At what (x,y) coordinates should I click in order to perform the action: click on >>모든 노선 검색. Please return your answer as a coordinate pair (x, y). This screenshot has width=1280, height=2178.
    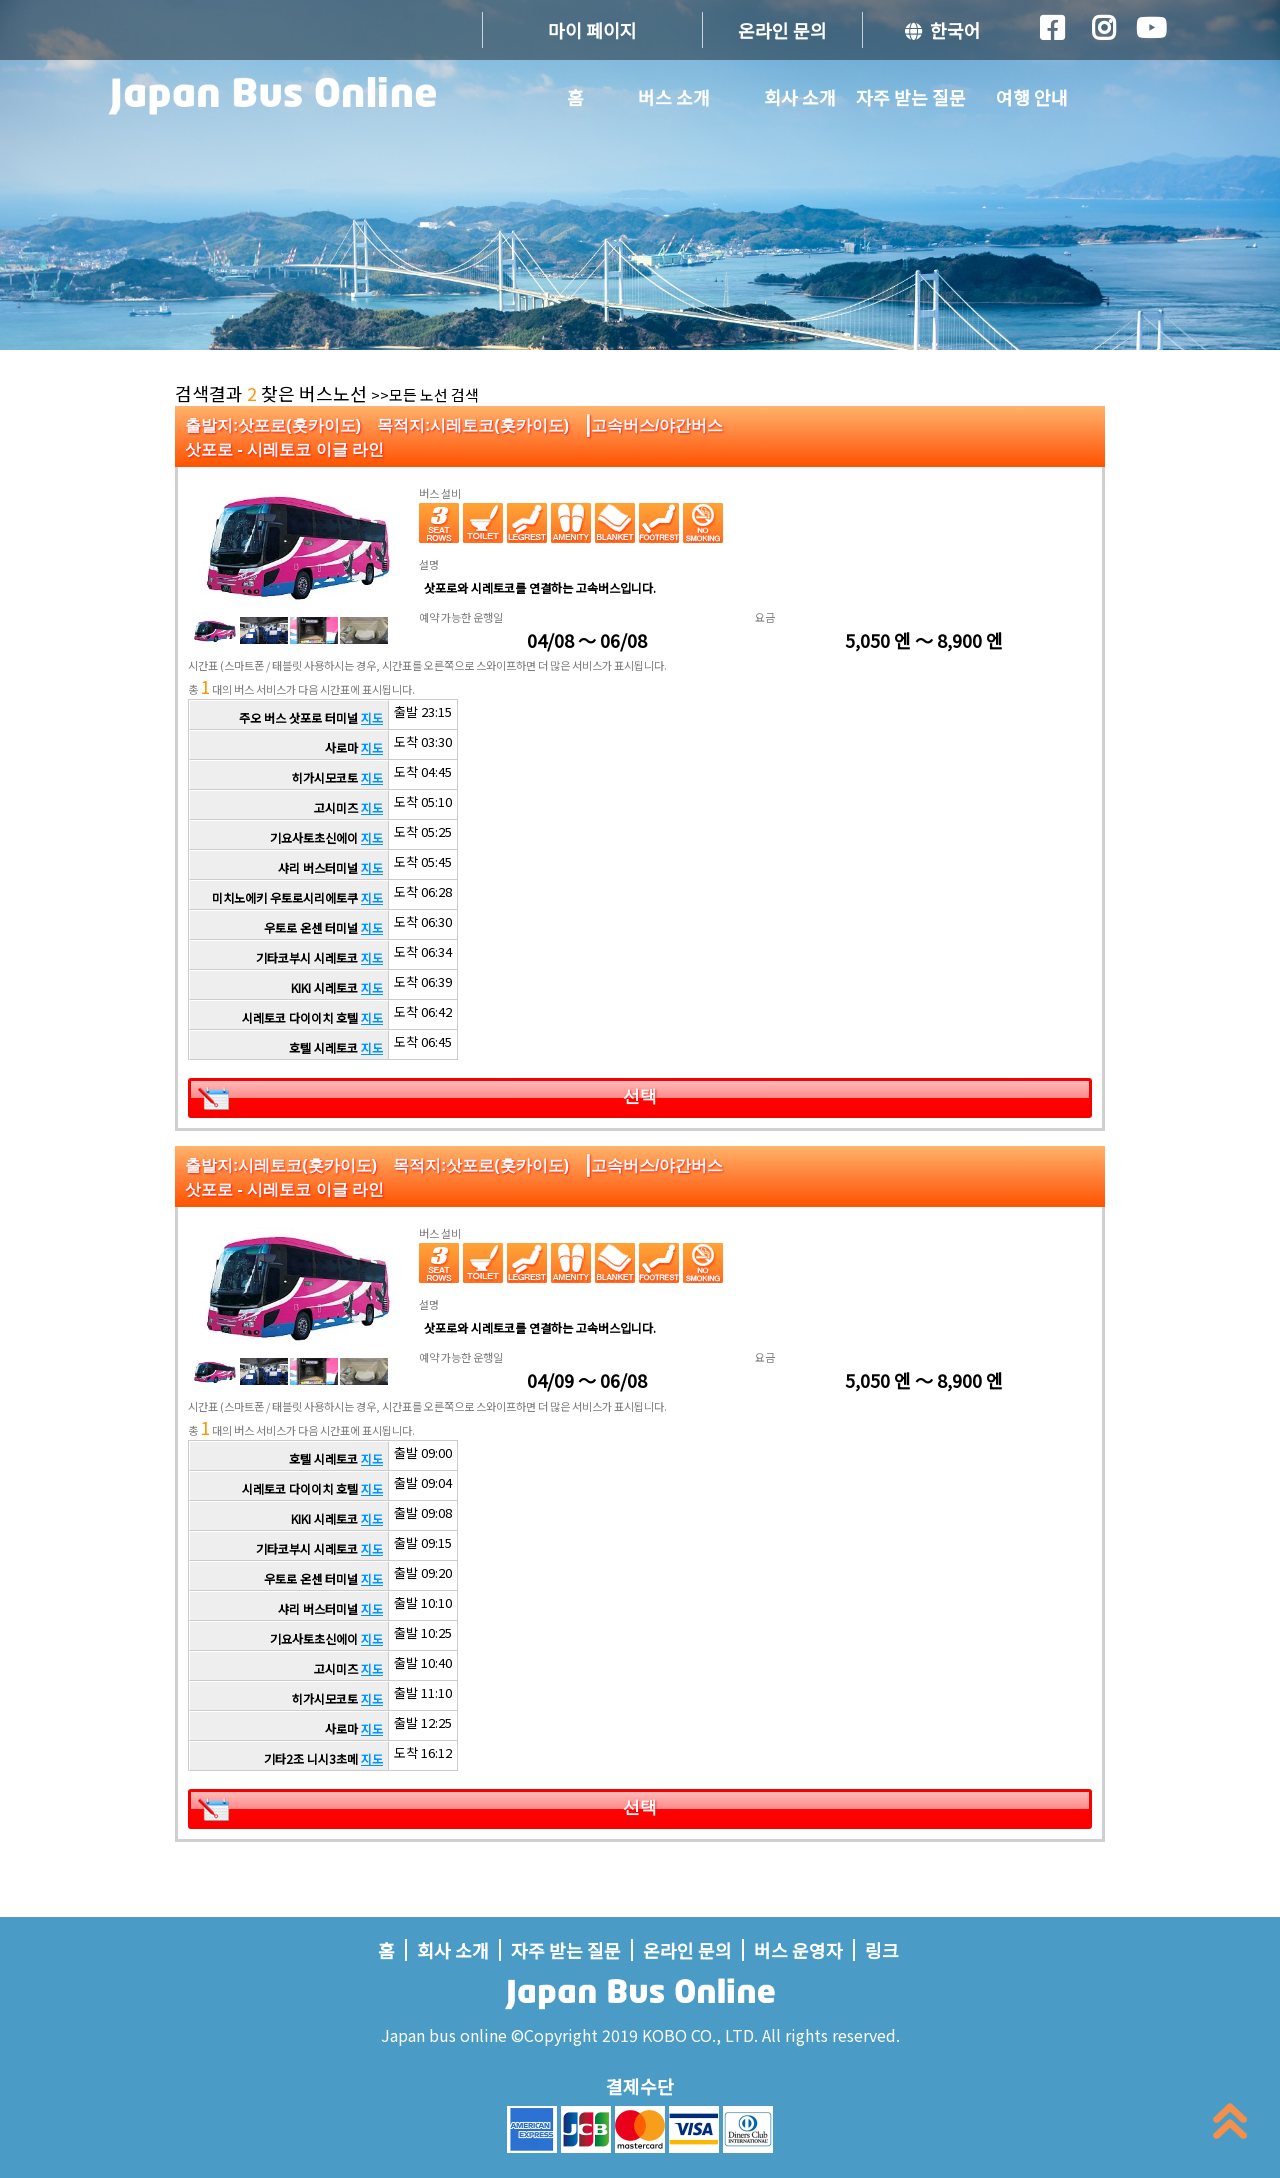
    Looking at the image, I should click on (425, 394).